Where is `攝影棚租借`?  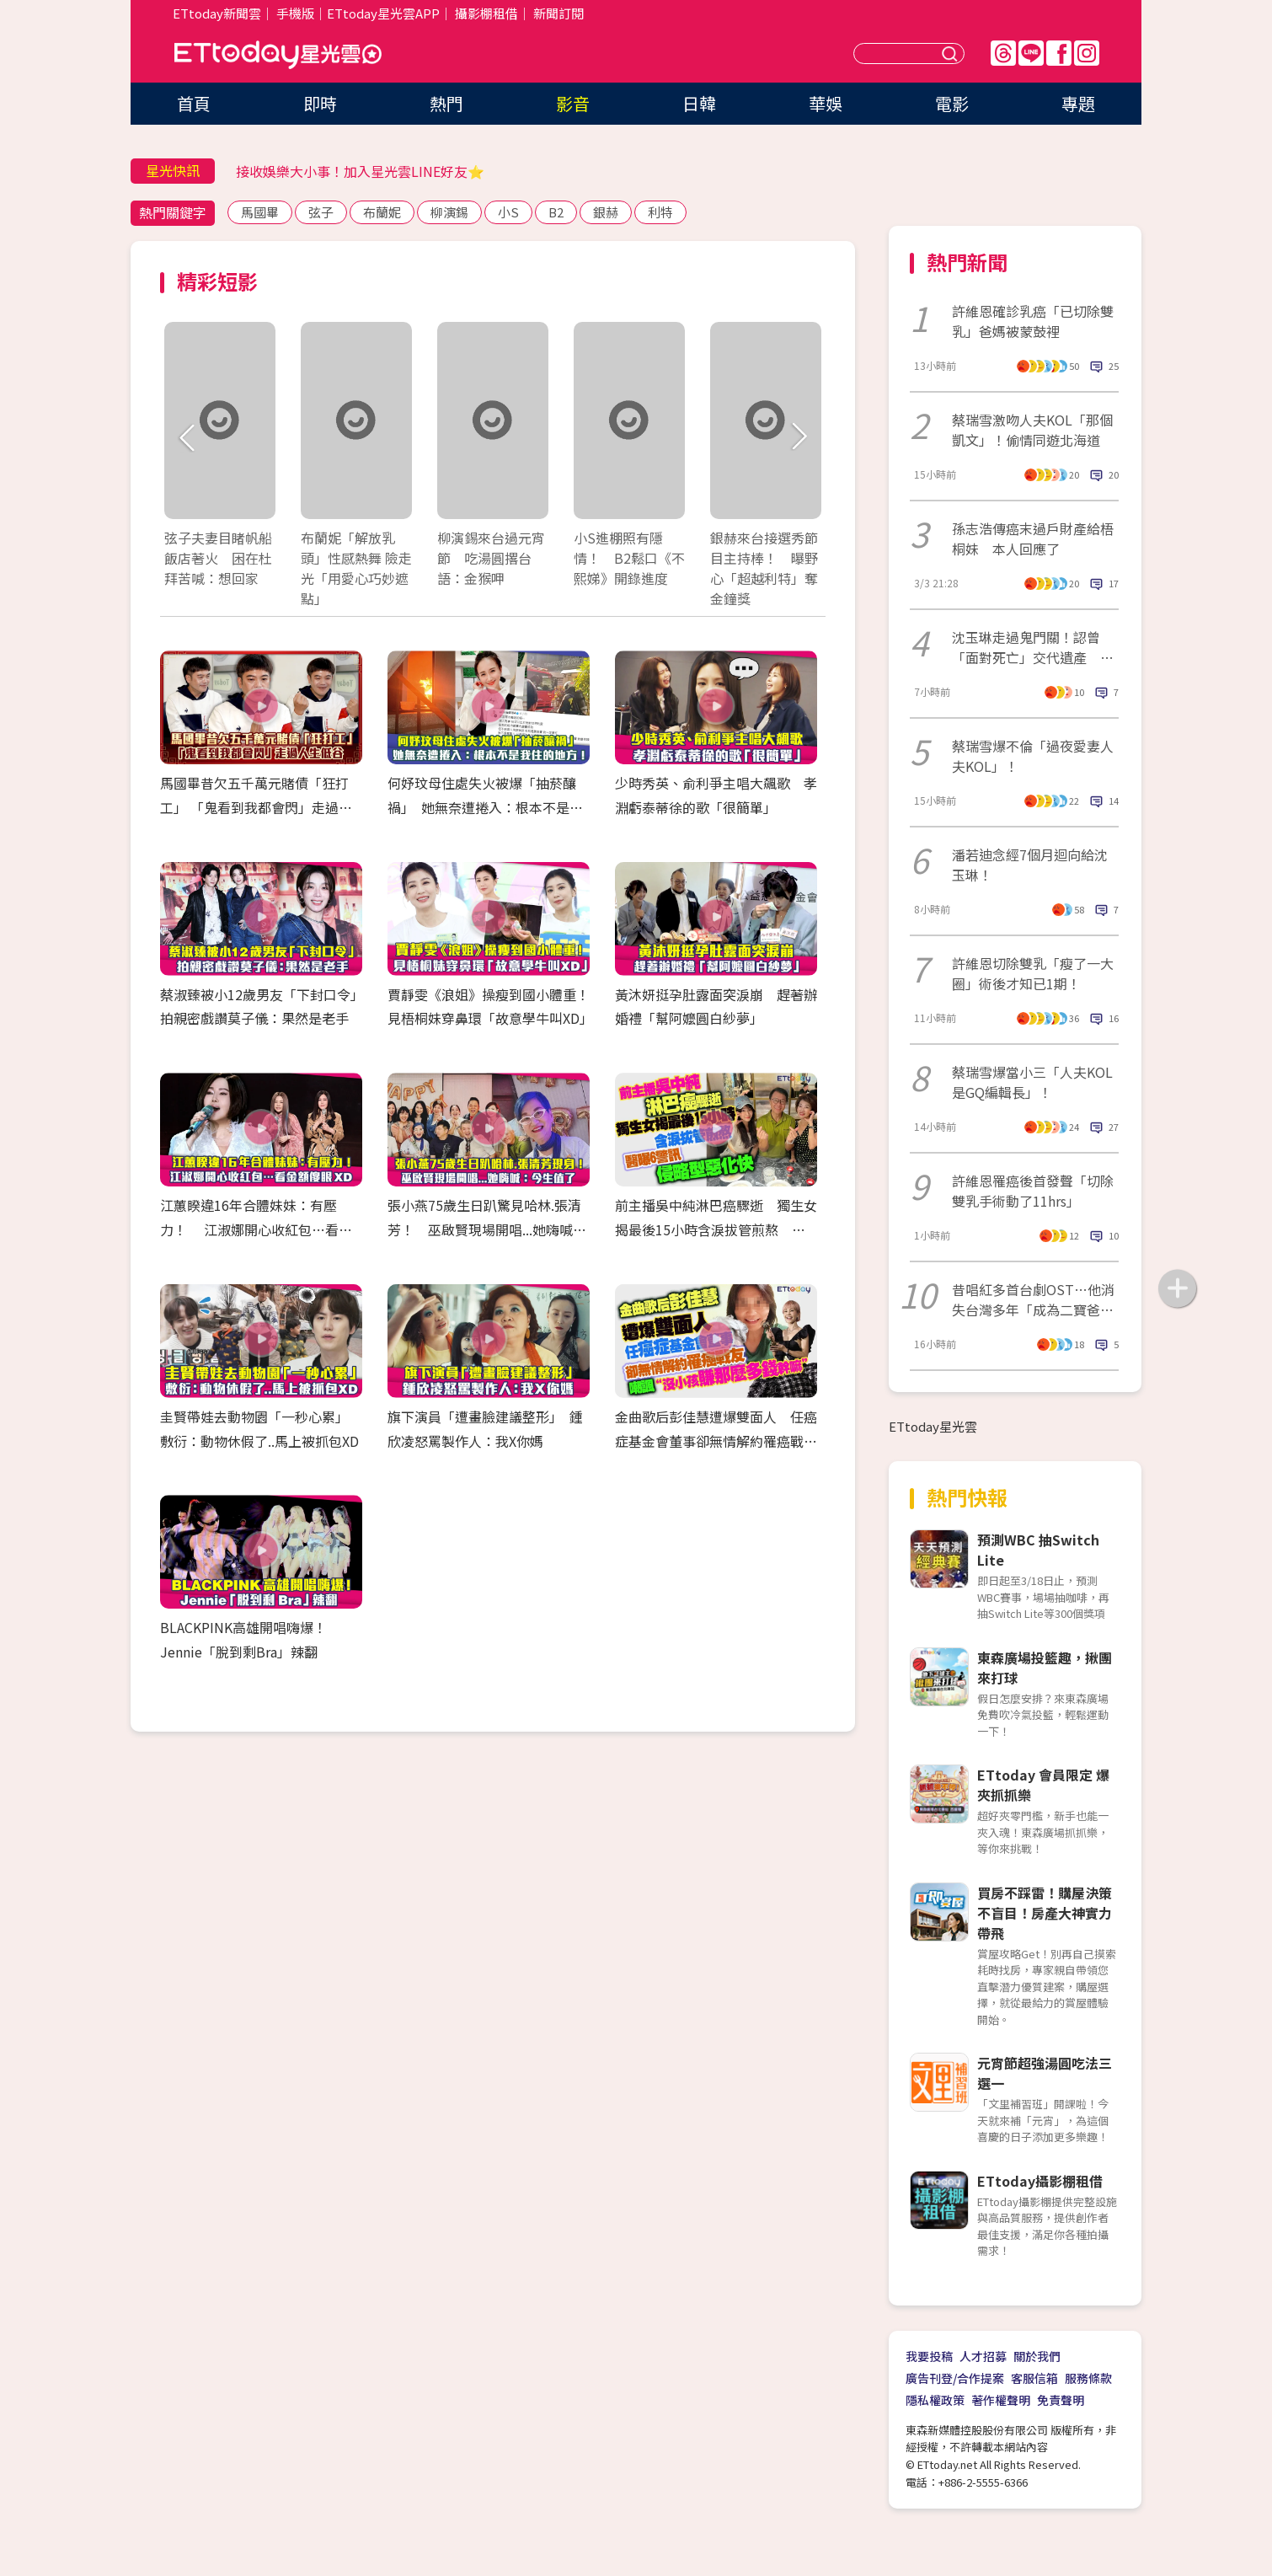
攝影棚租借 is located at coordinates (486, 13).